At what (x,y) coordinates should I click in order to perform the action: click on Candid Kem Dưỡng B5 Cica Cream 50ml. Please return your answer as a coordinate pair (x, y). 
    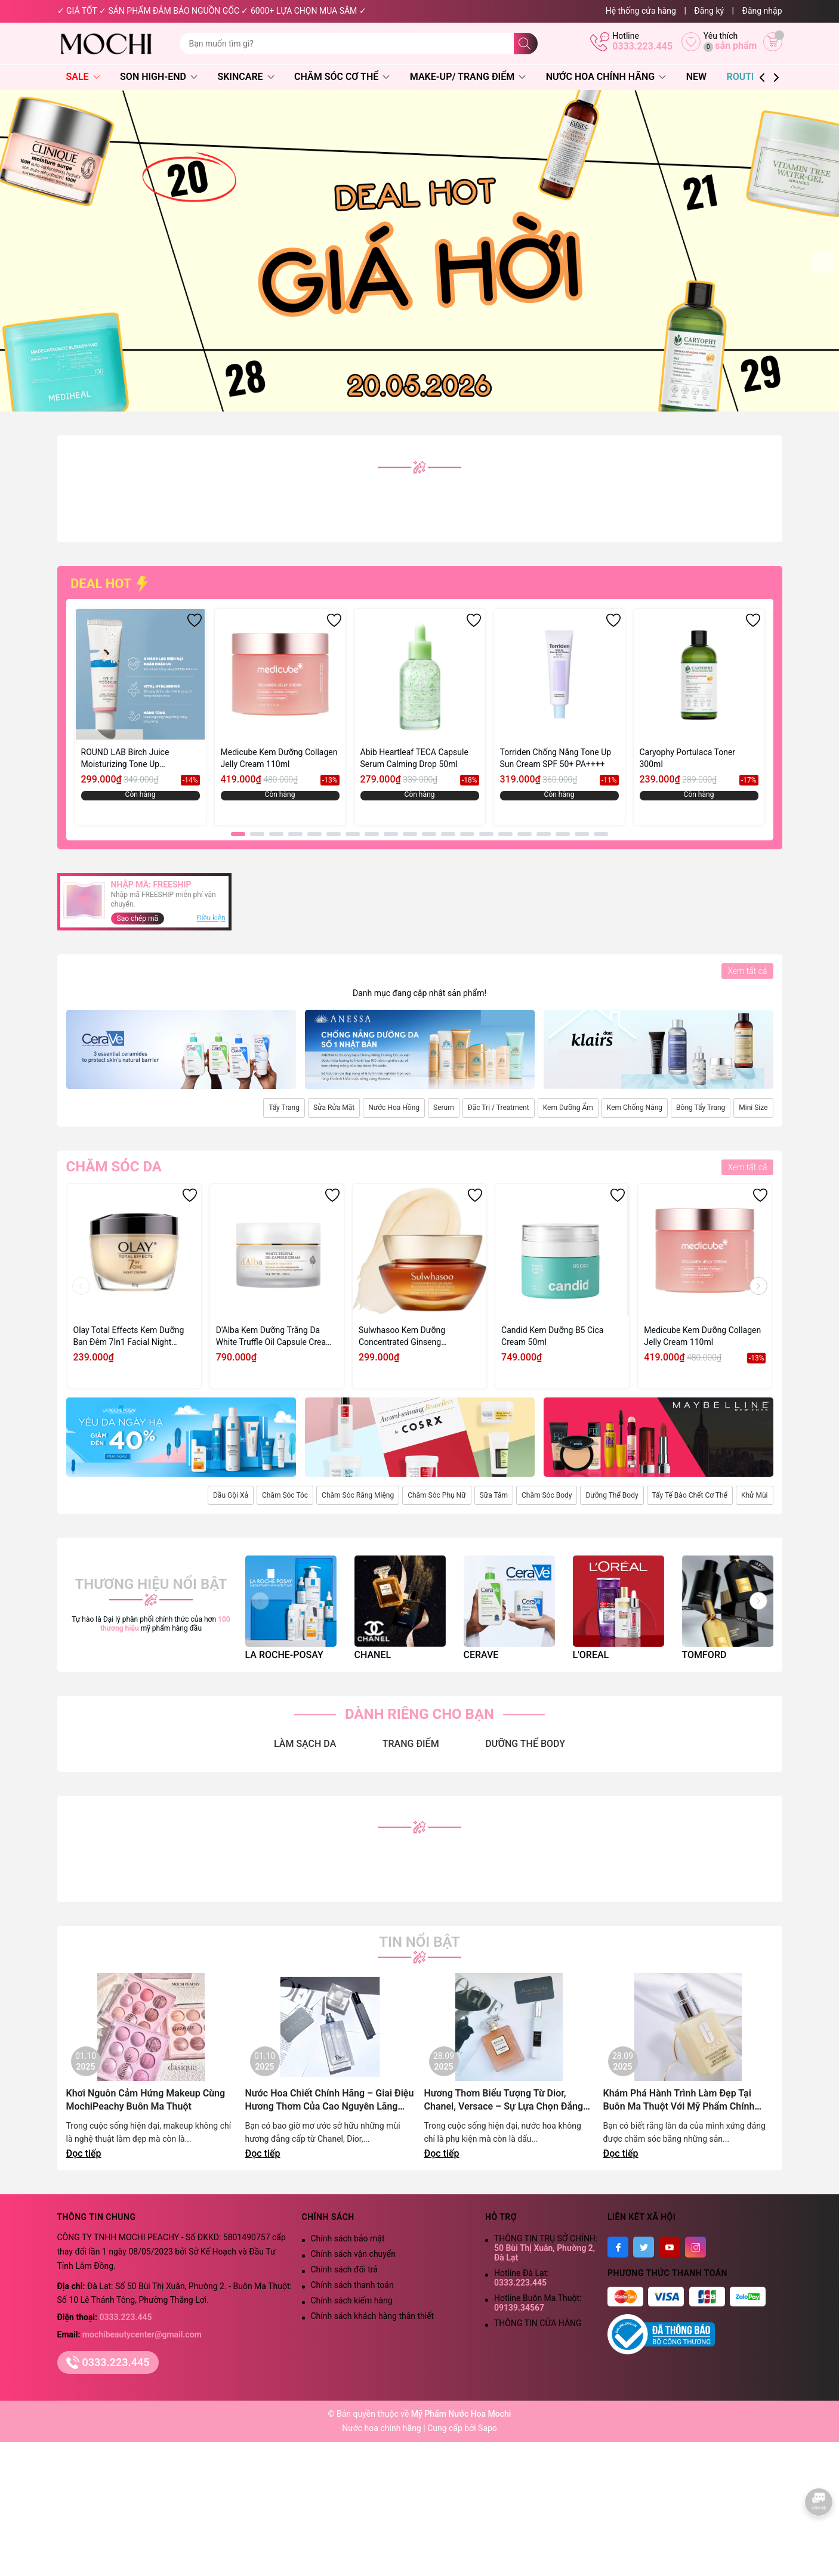
    Looking at the image, I should click on (552, 1336).